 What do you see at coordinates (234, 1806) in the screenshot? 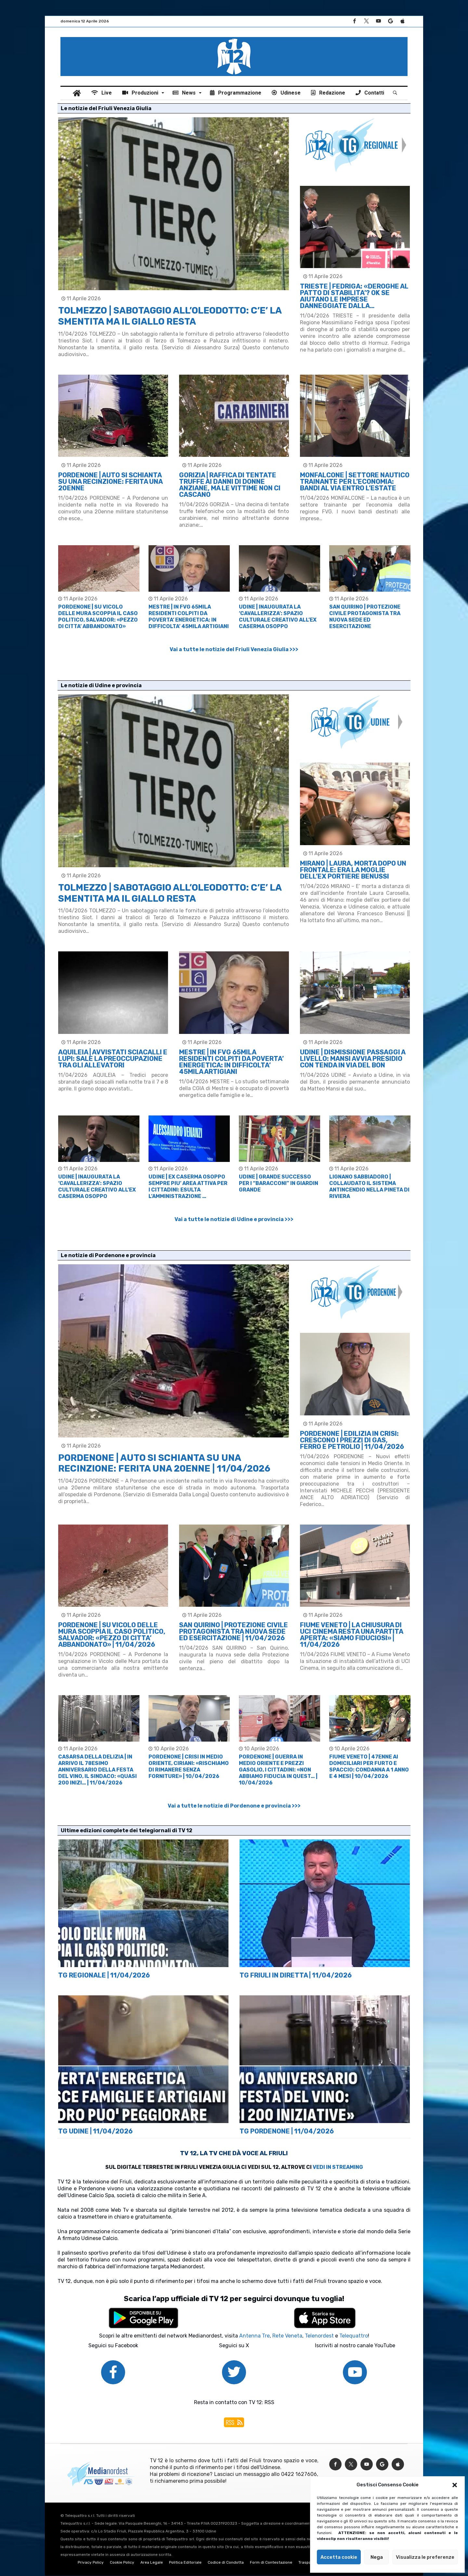
I see `Vai a tutte le notizie di Pordenone e provincia >>>` at bounding box center [234, 1806].